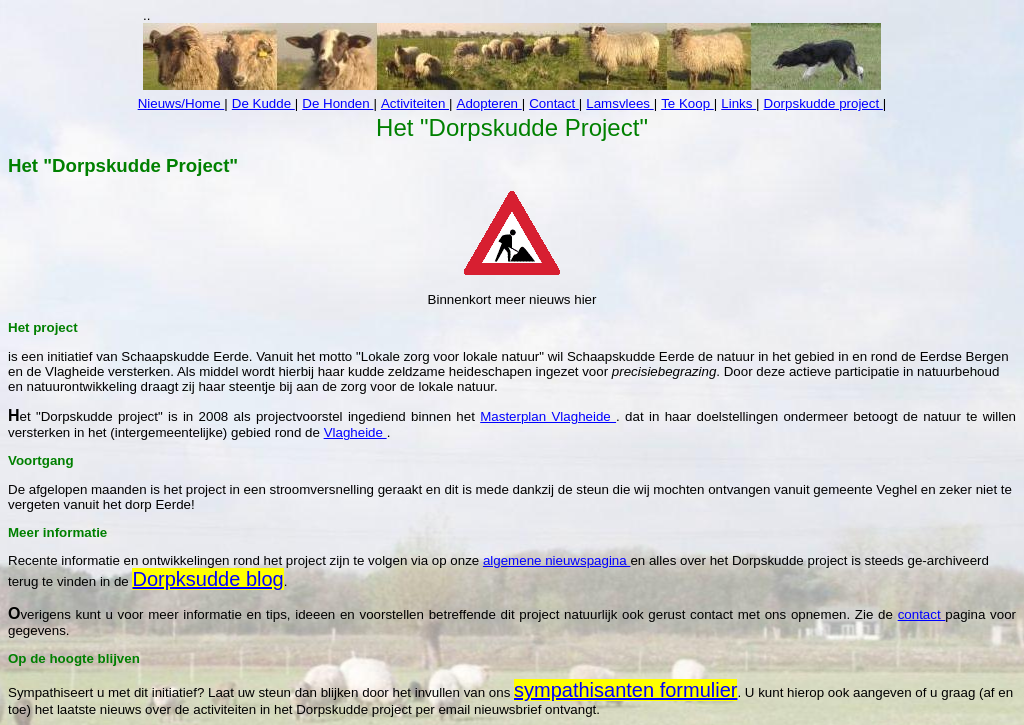 The height and width of the screenshot is (725, 1024). What do you see at coordinates (619, 103) in the screenshot?
I see `Lamsvlees` at bounding box center [619, 103].